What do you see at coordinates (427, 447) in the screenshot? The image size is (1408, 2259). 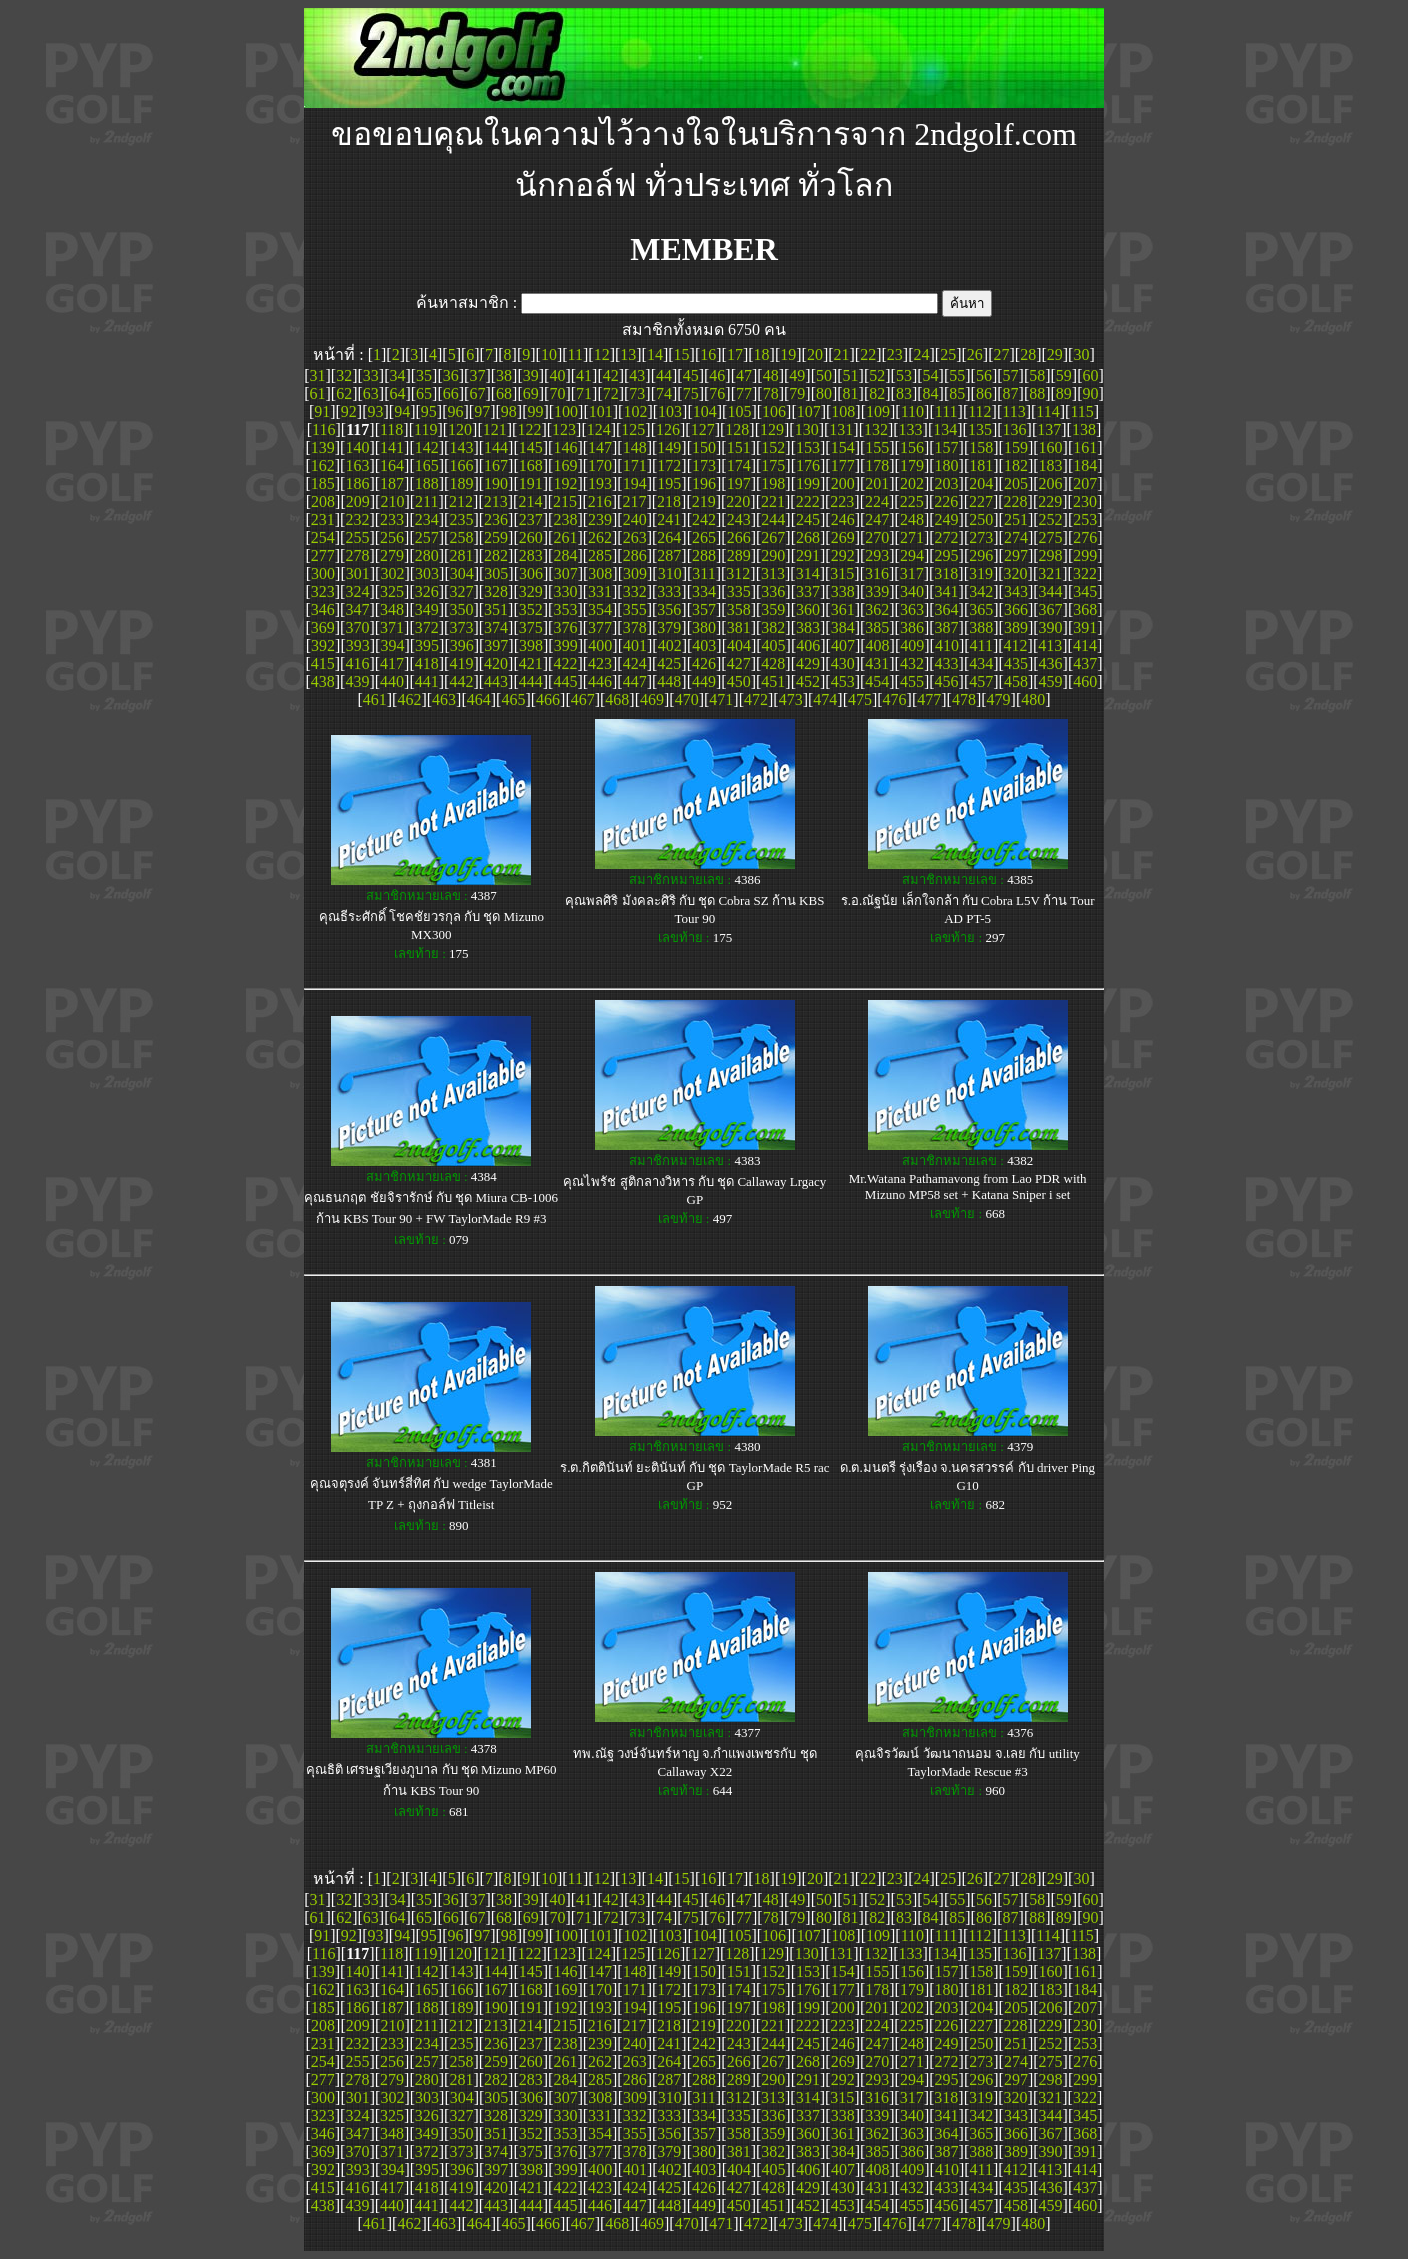 I see `142` at bounding box center [427, 447].